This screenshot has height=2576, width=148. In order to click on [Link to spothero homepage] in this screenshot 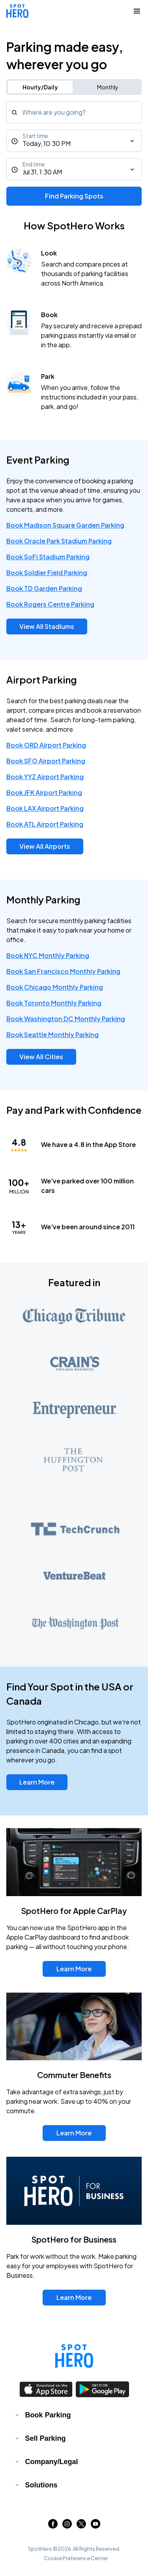, I will do `click(74, 2356)`.